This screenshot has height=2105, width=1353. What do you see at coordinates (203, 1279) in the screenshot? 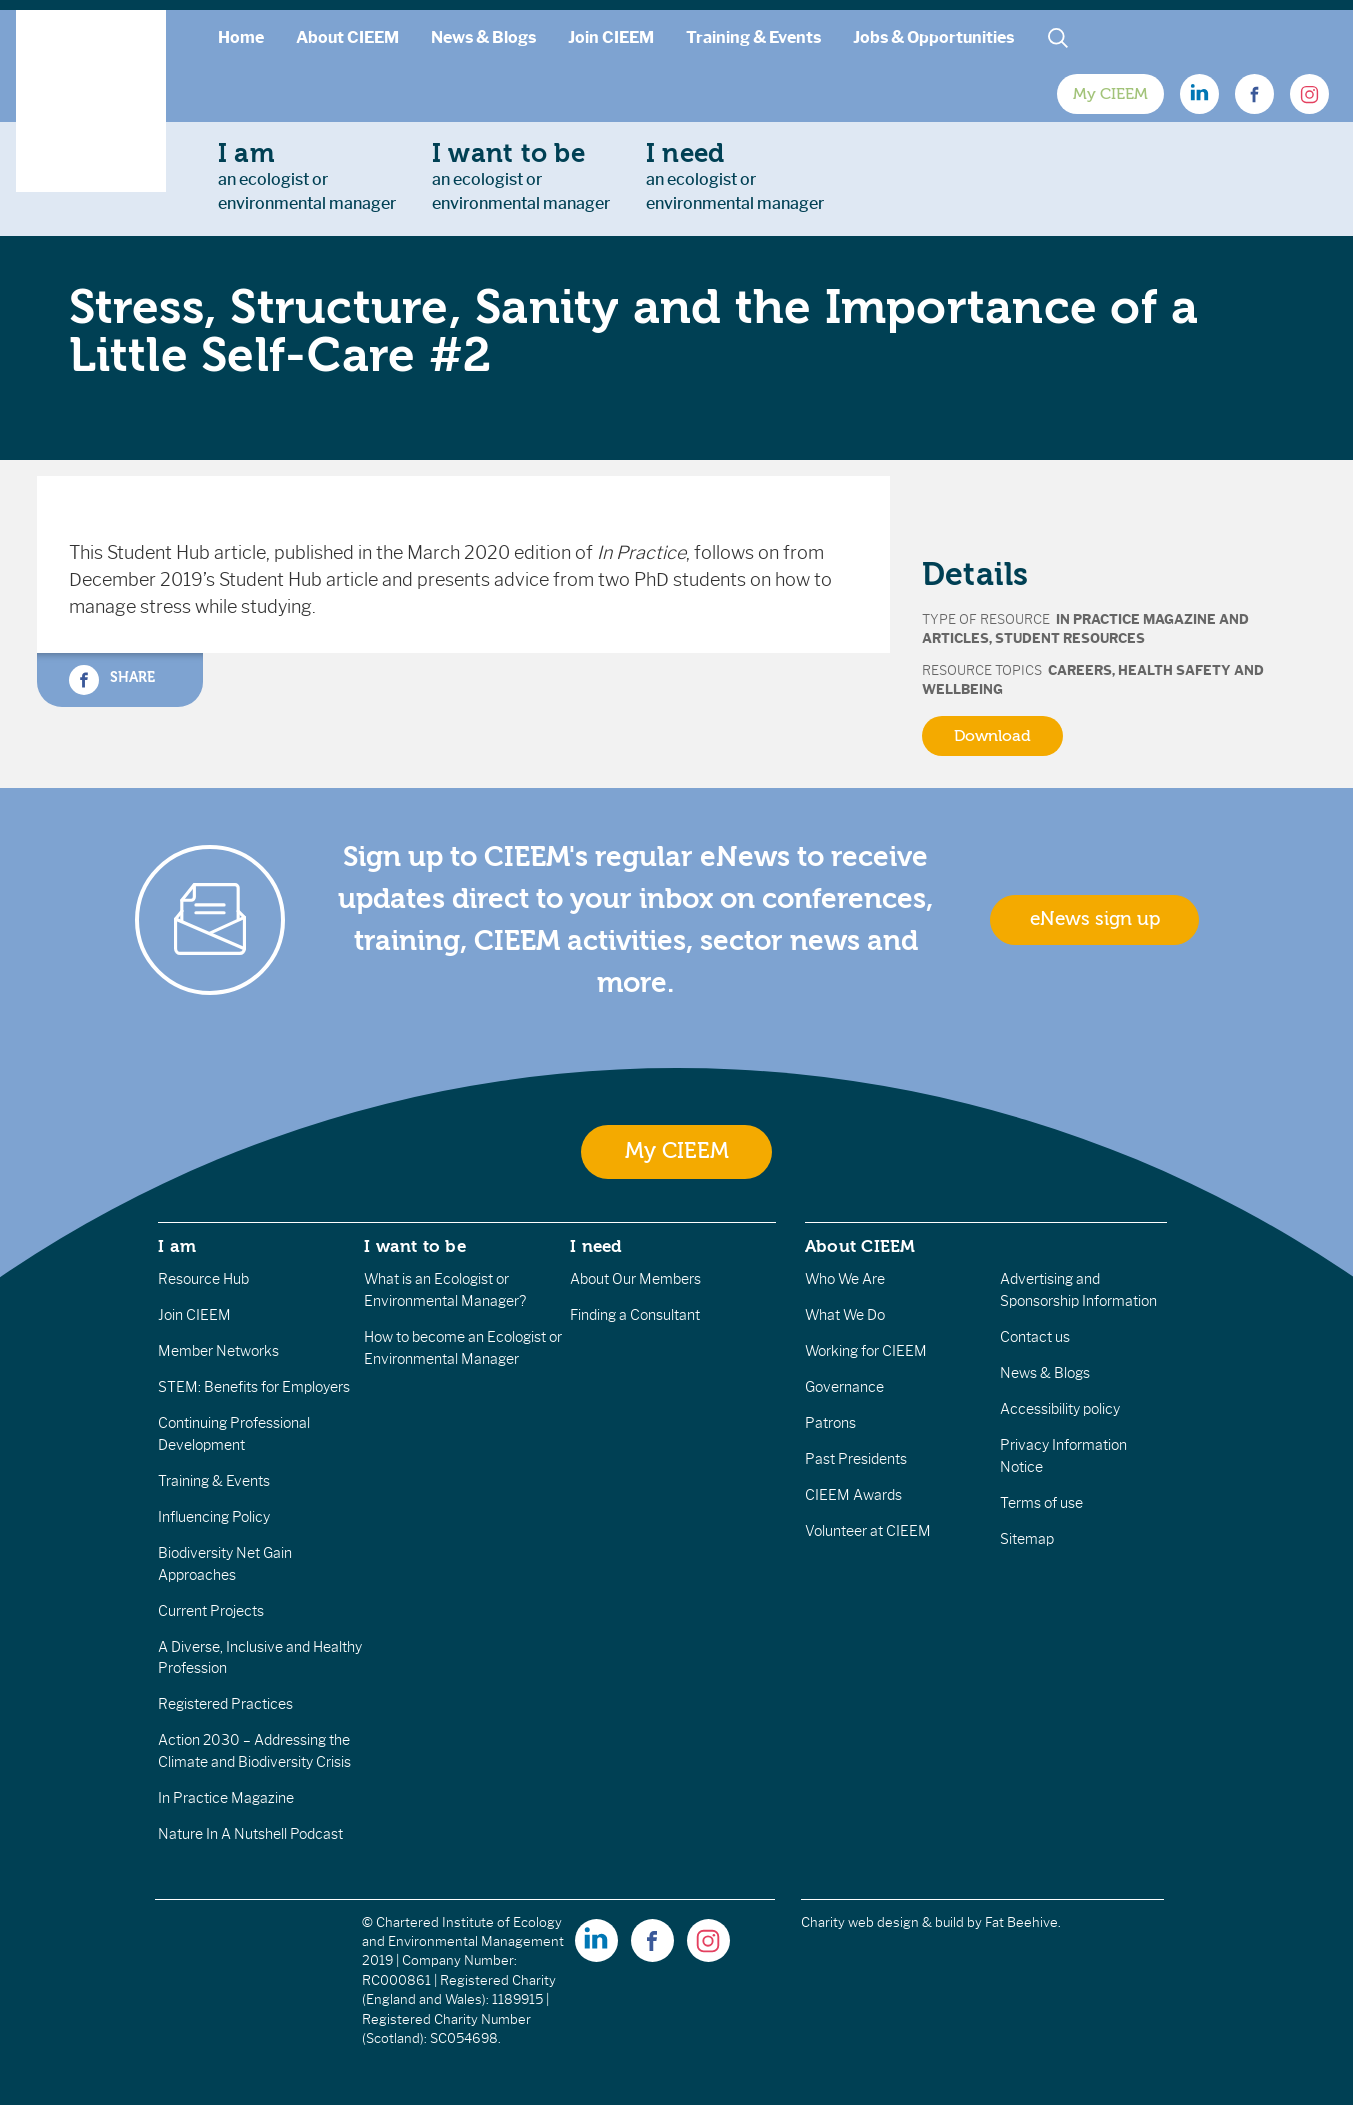
I see `Resource Hub` at bounding box center [203, 1279].